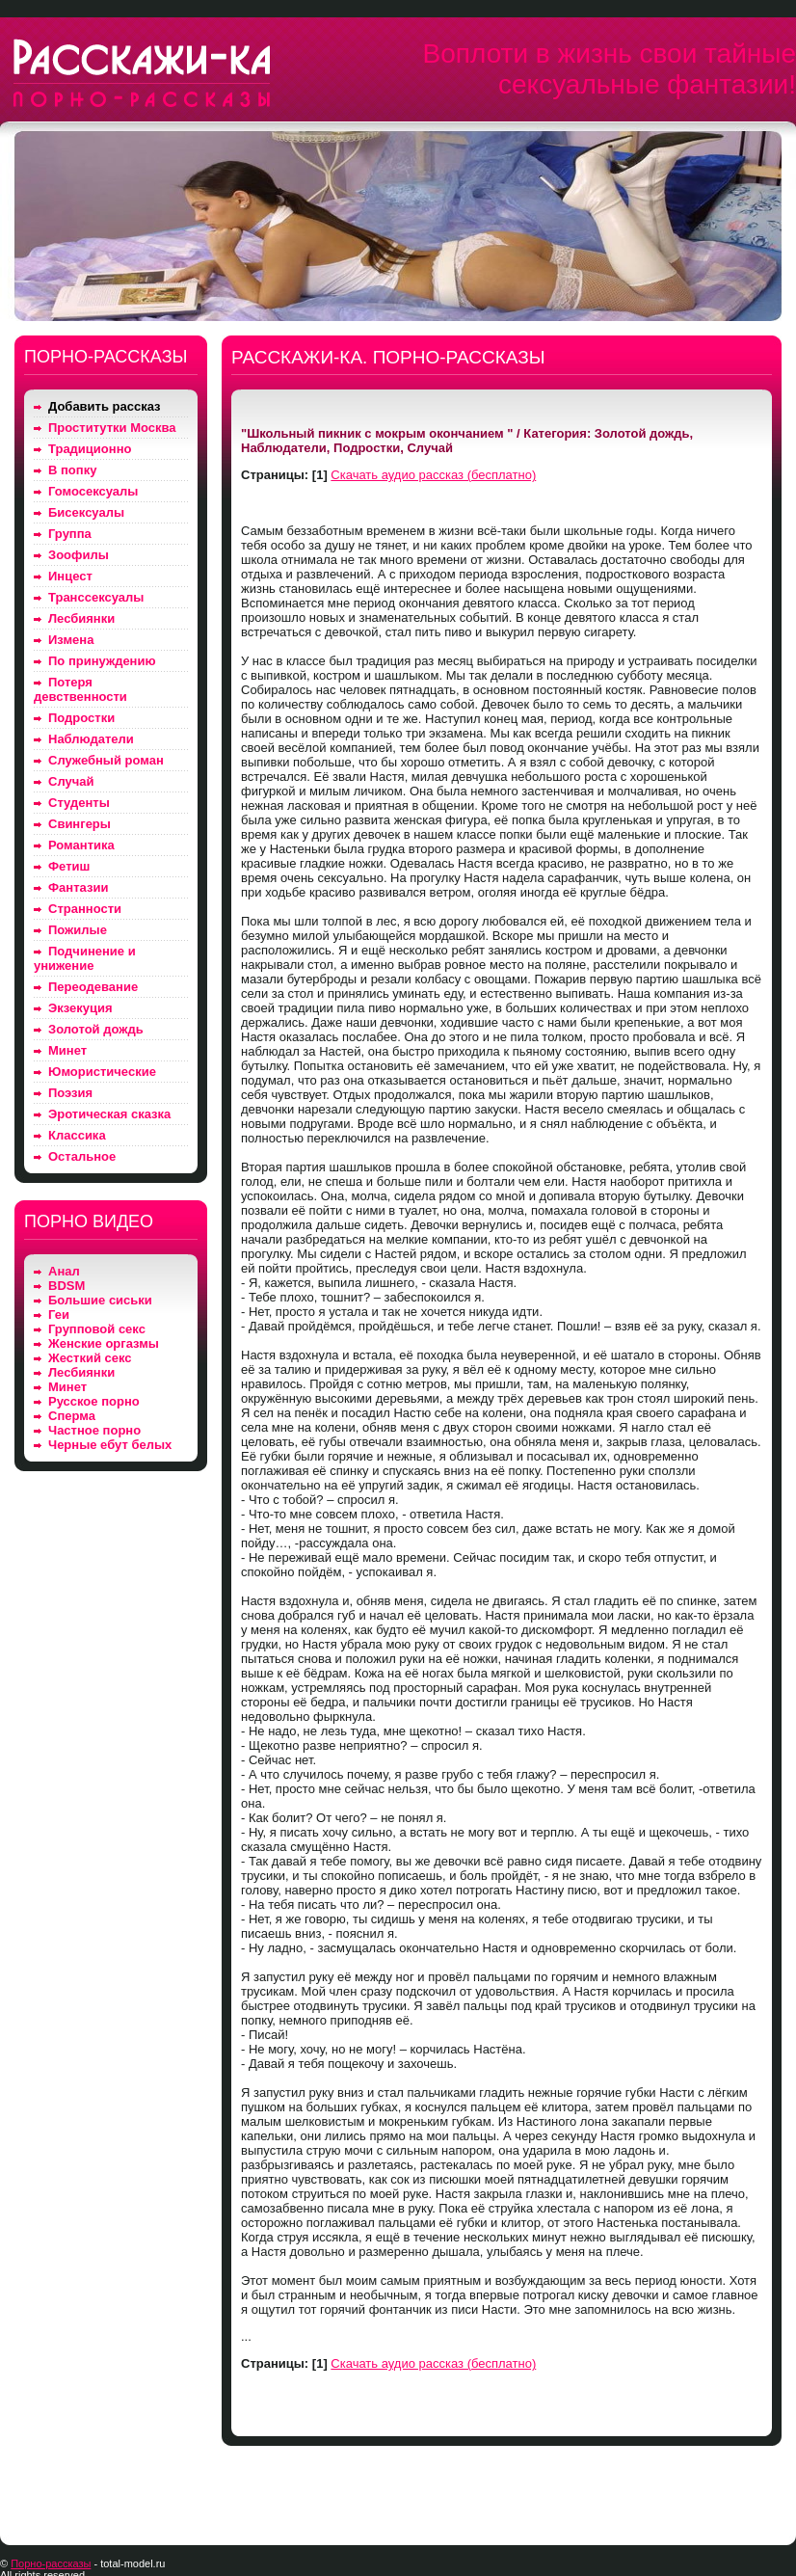 The image size is (796, 2576). I want to click on Подростки, so click(81, 718).